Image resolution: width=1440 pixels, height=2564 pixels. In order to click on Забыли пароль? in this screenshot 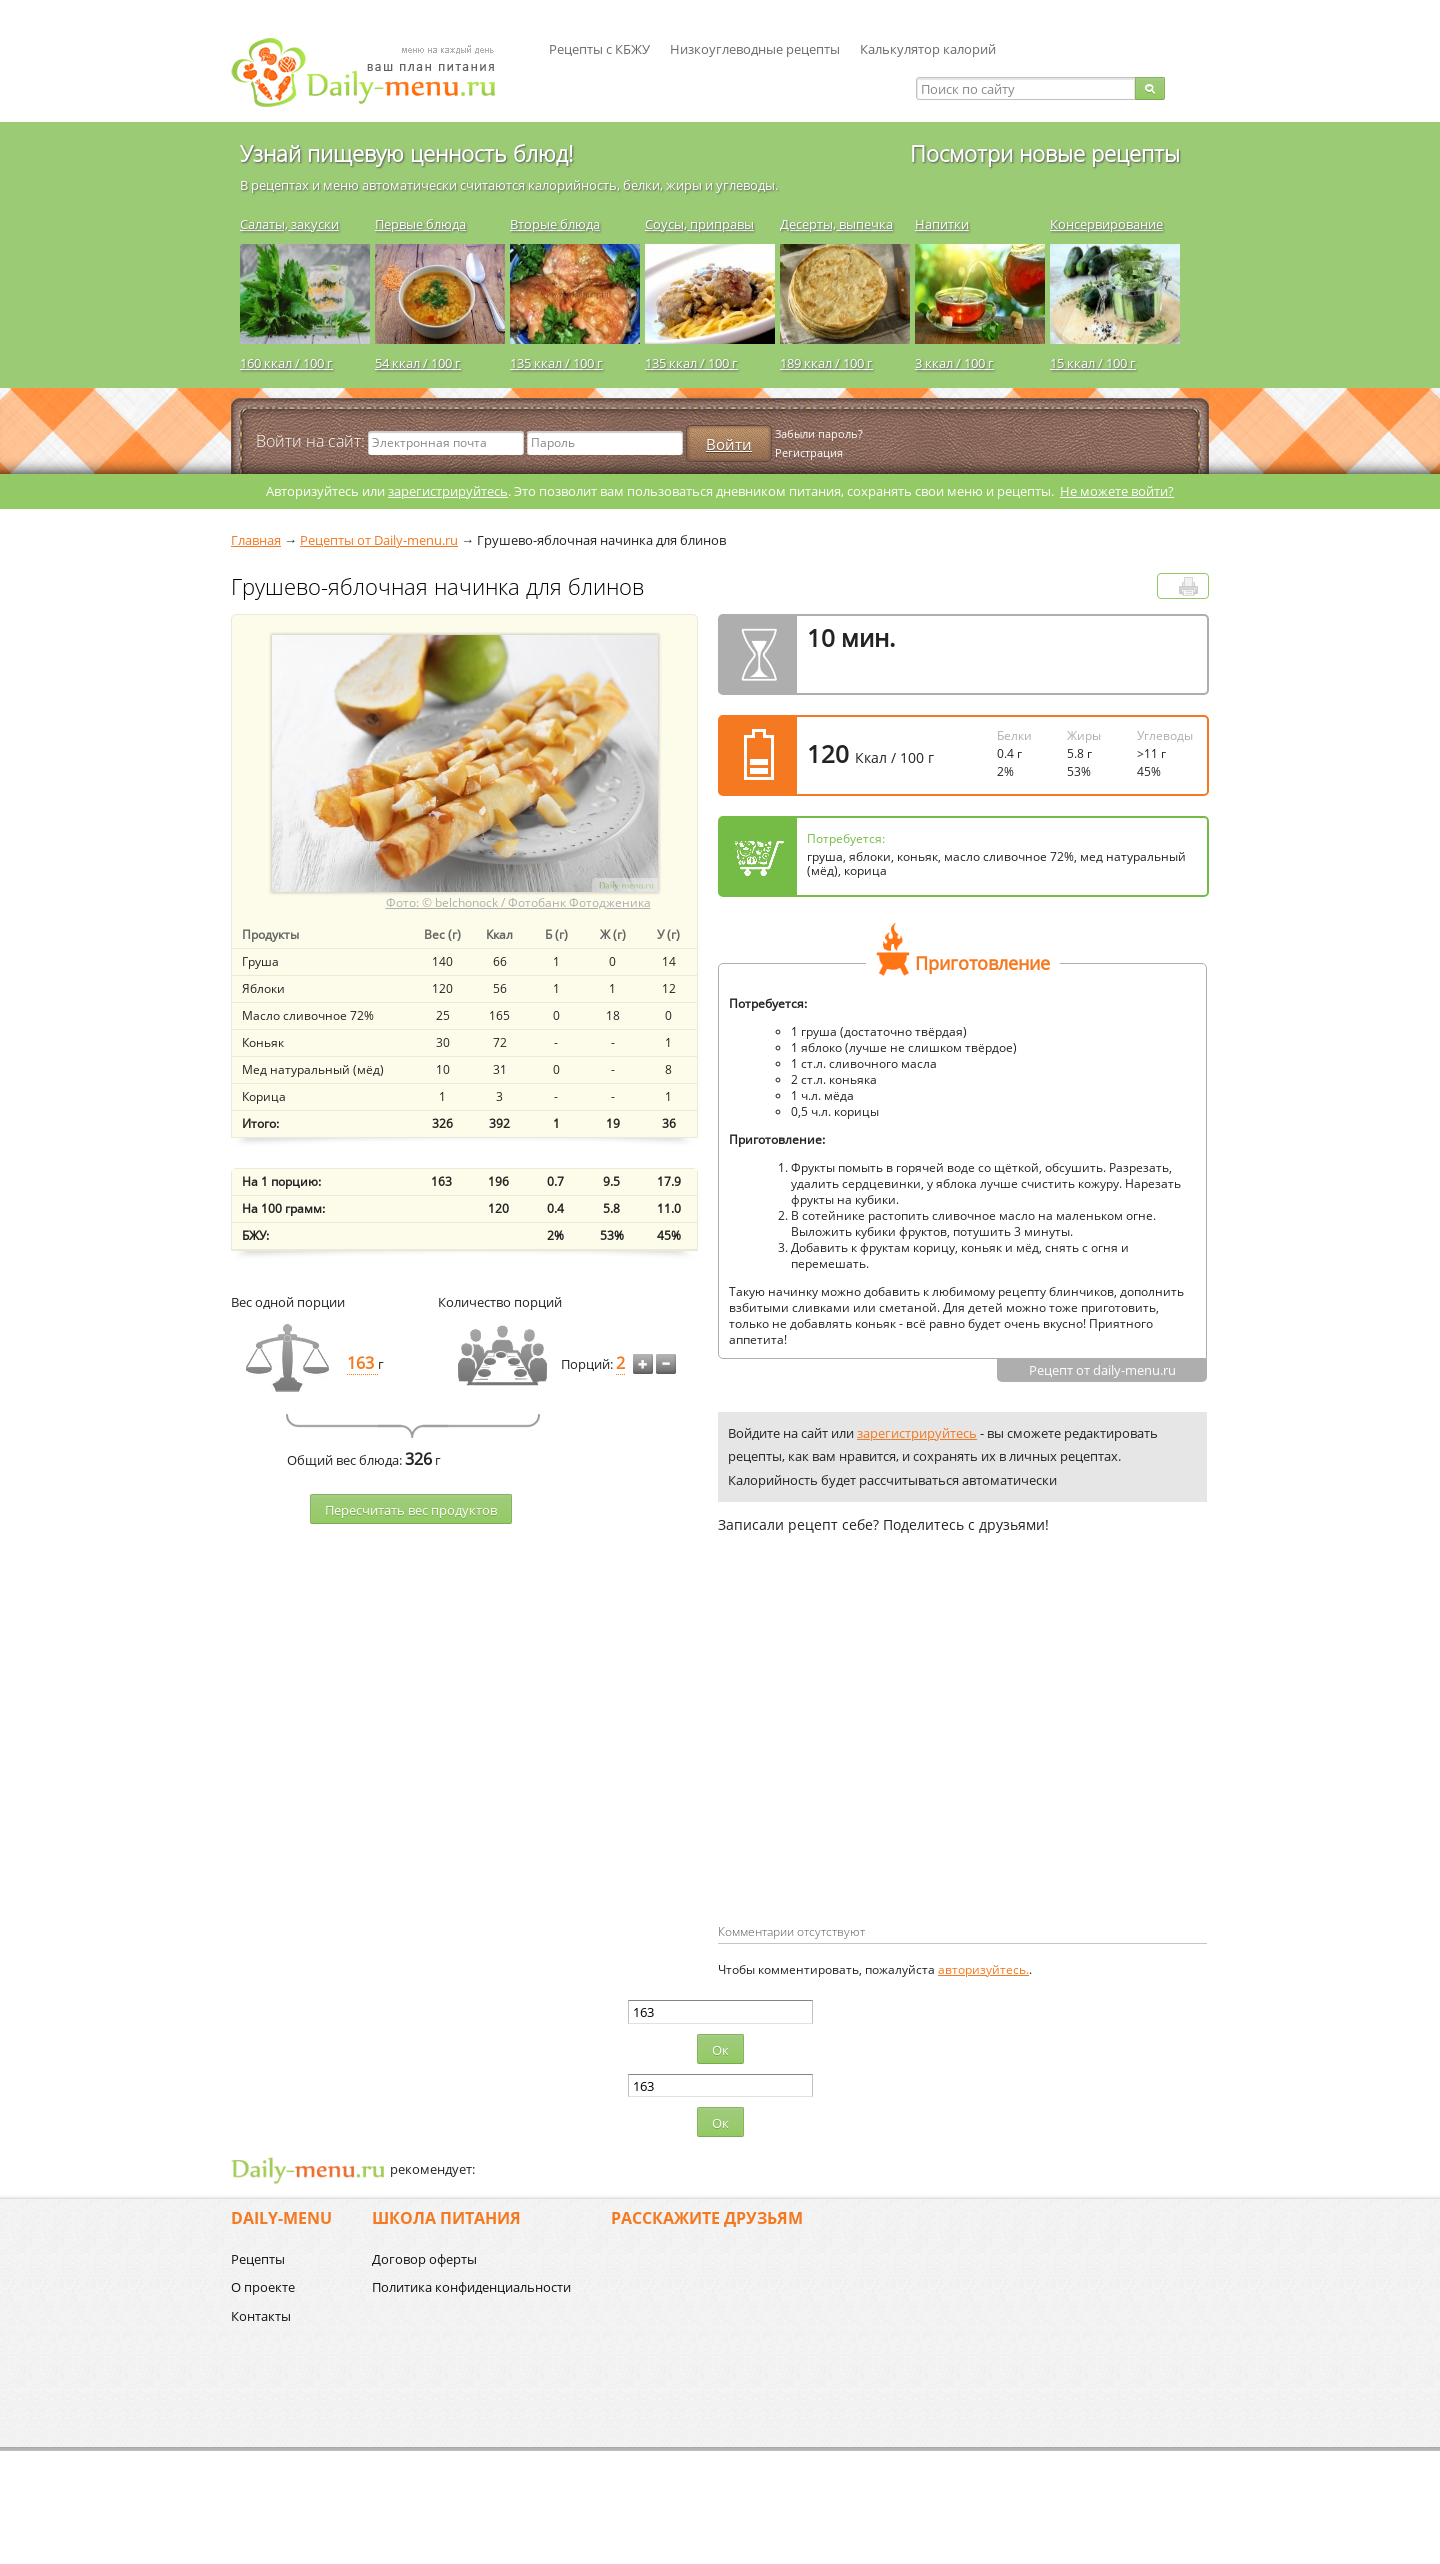, I will do `click(819, 433)`.